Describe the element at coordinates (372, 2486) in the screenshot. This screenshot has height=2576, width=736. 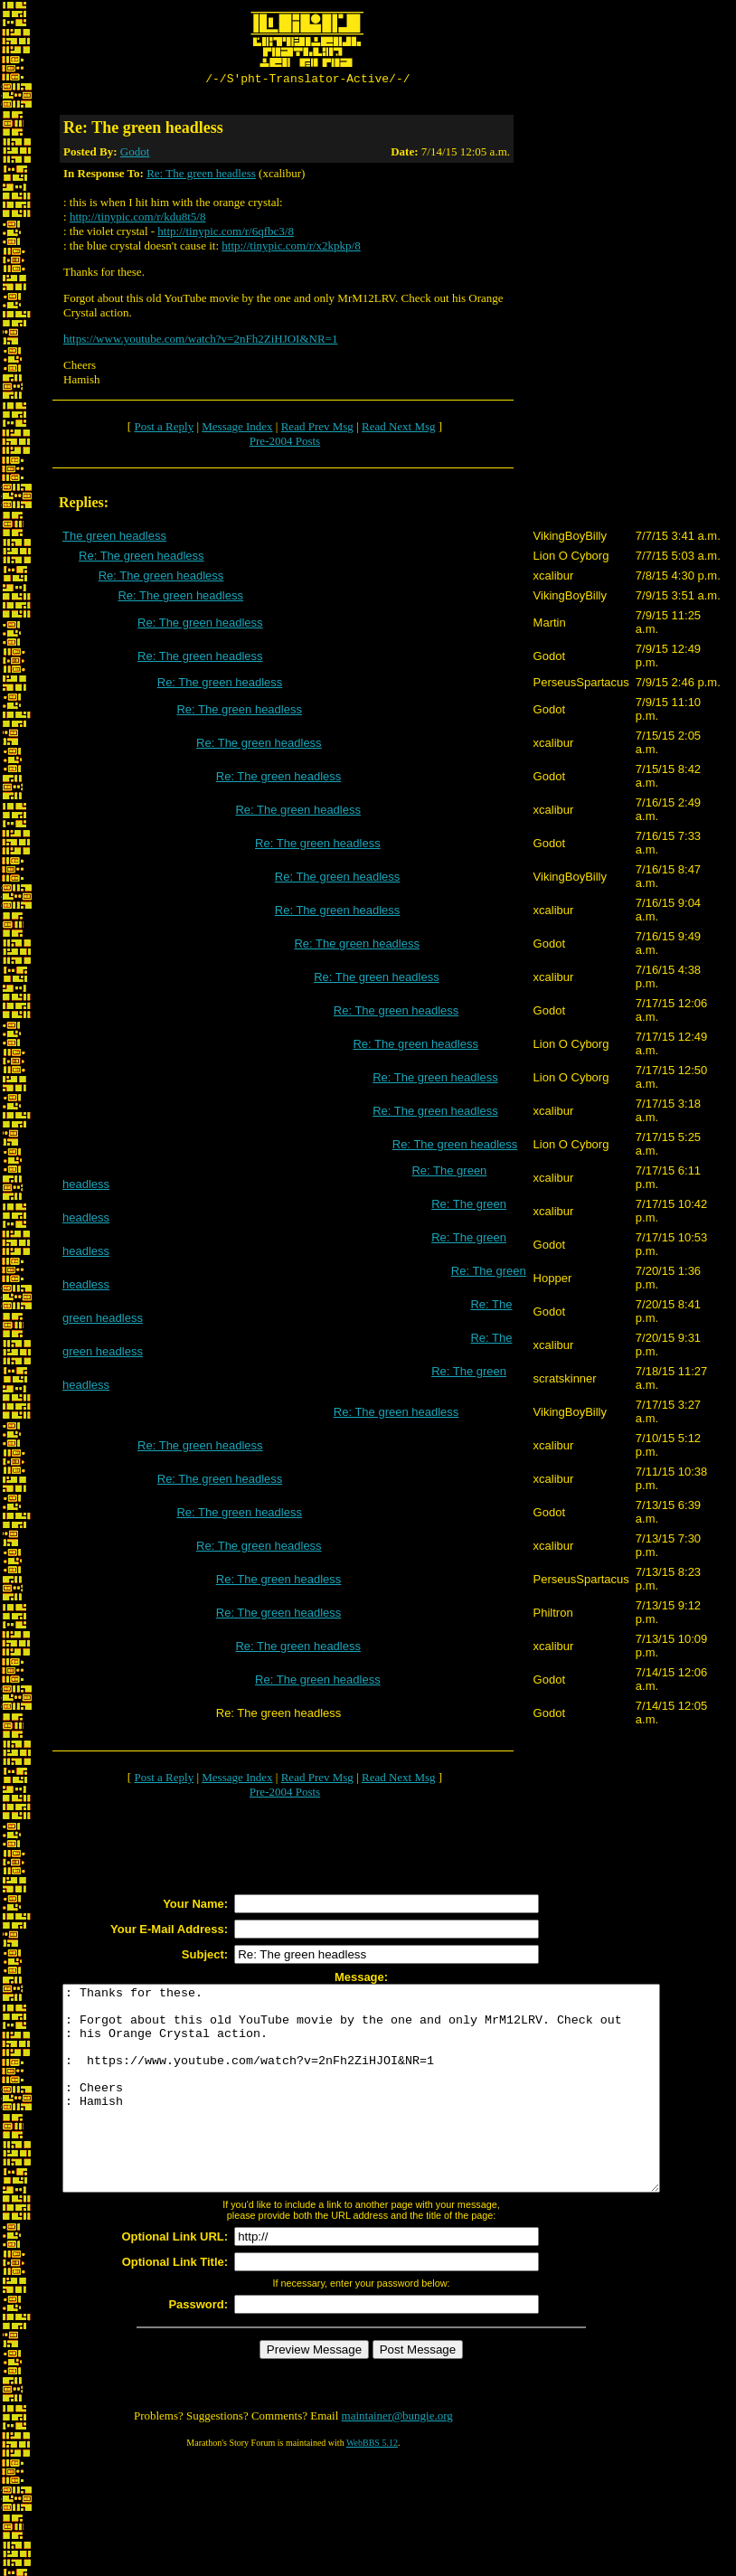
I see `WebBBS 5.12` at that location.